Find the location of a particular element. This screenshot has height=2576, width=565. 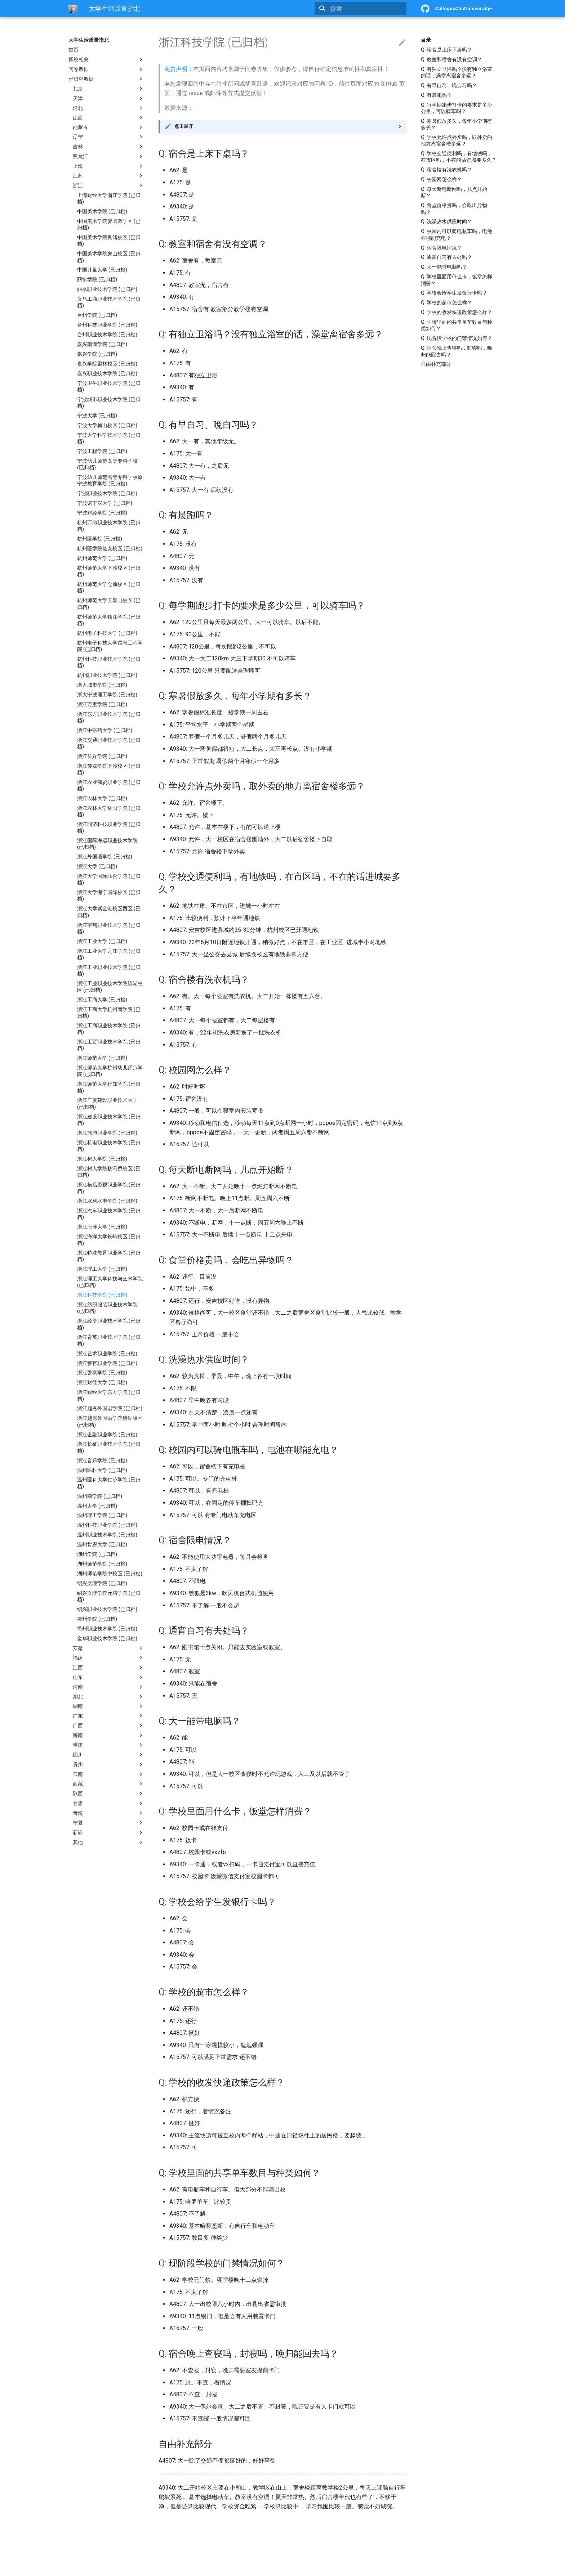

大学生活质量指北 is located at coordinates (88, 40).